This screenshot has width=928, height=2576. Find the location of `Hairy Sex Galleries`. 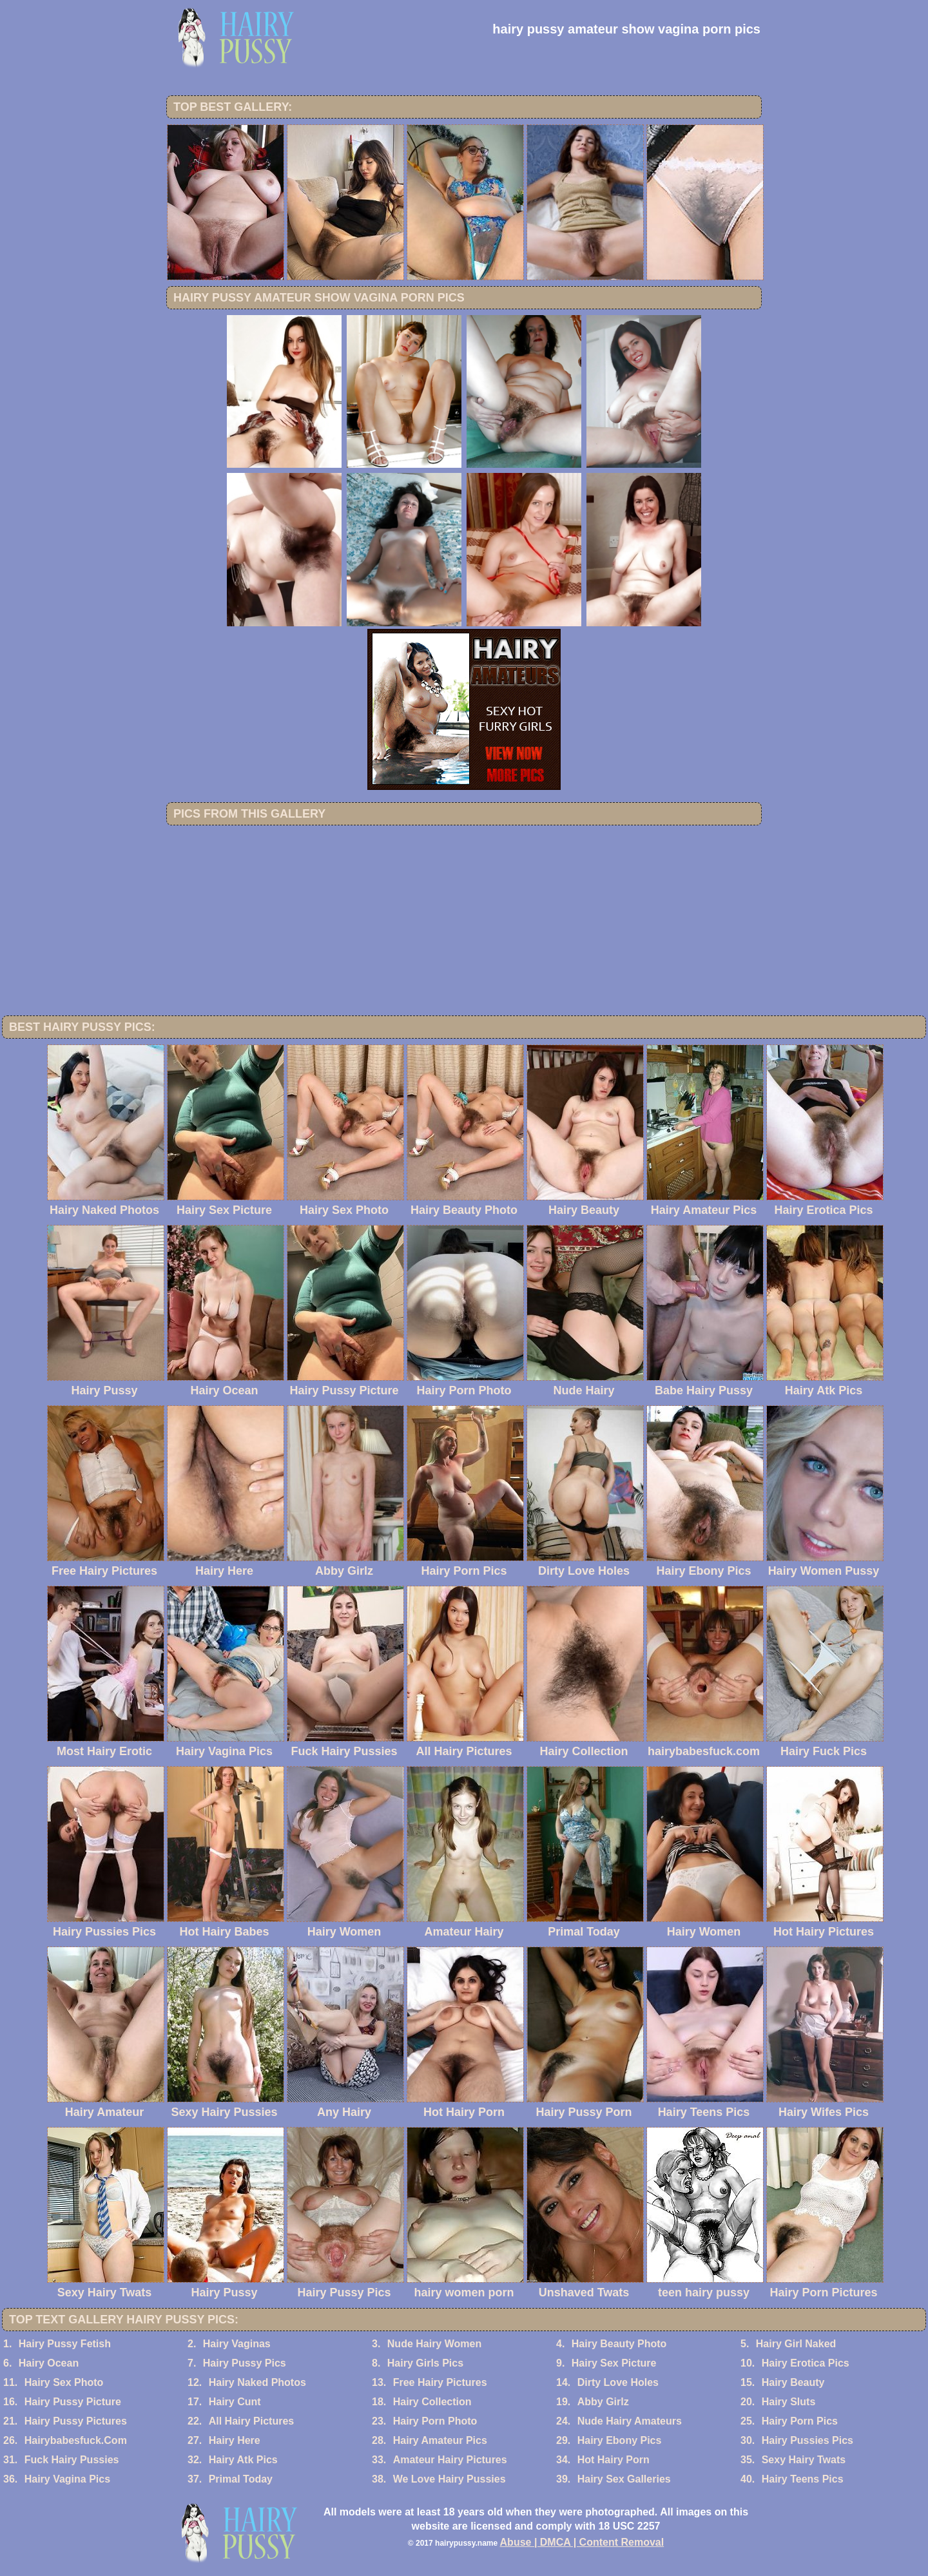

Hairy Sex Galleries is located at coordinates (624, 2479).